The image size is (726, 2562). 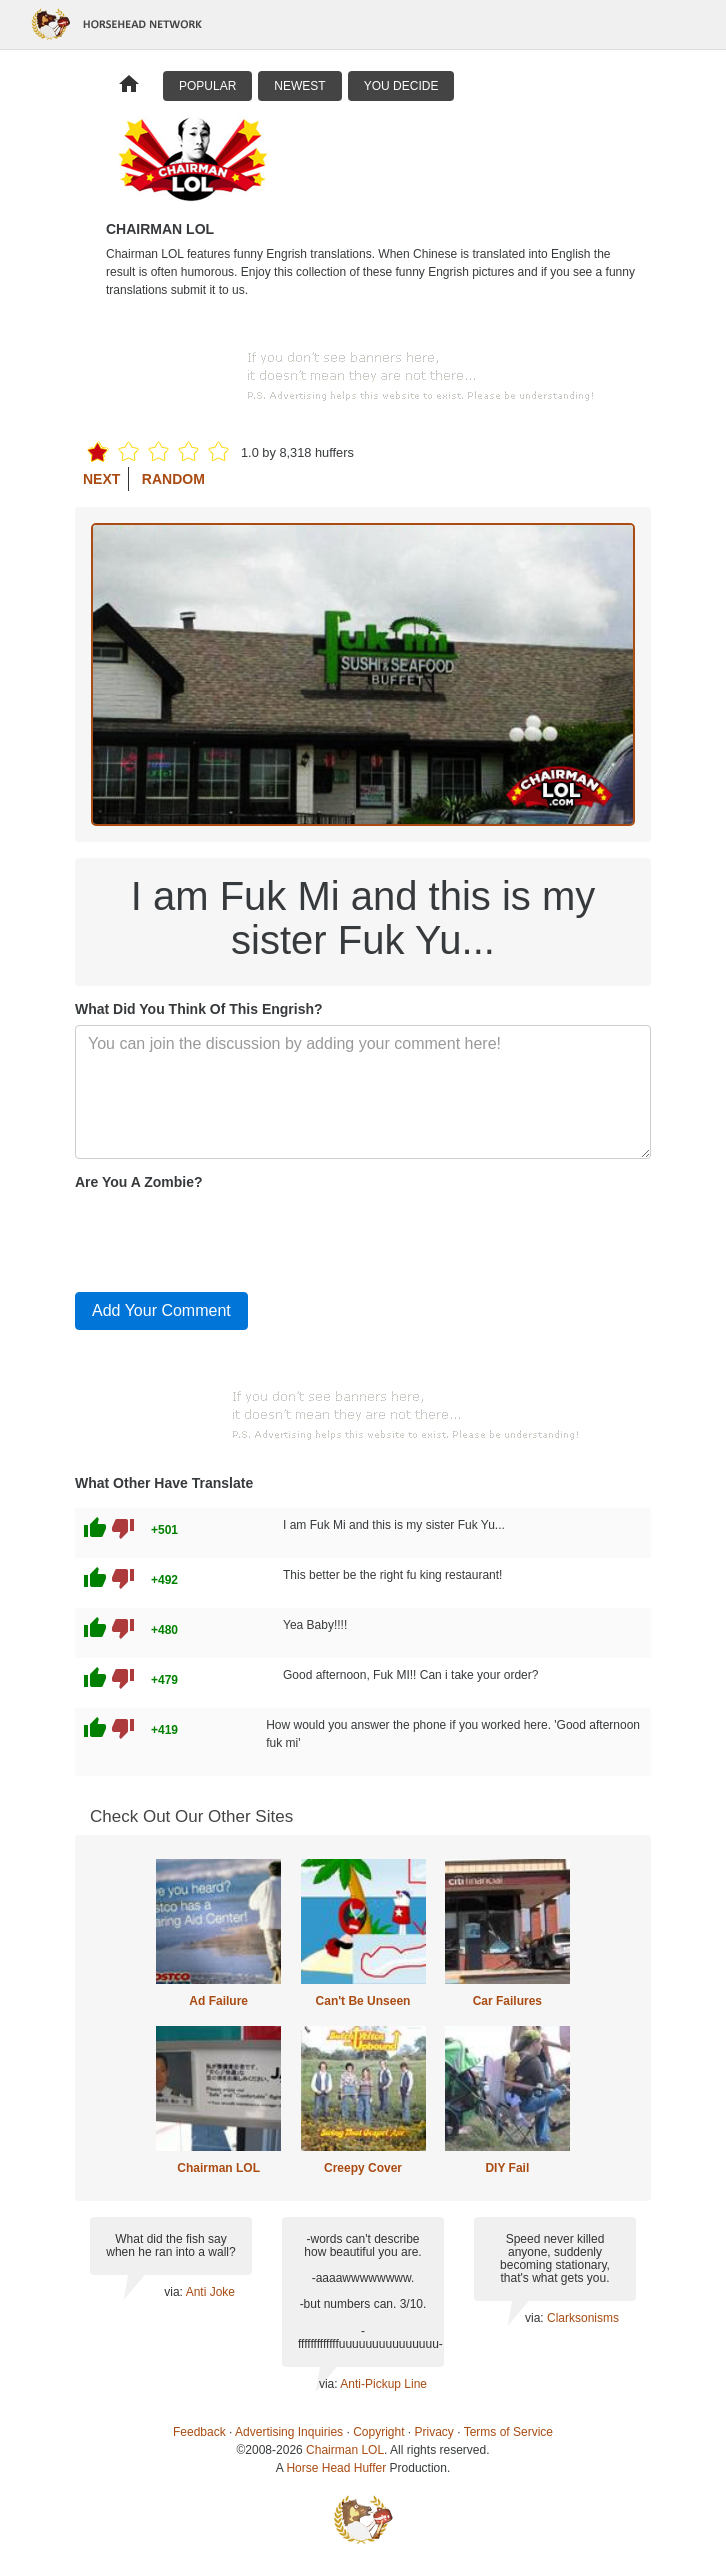 What do you see at coordinates (210, 2292) in the screenshot?
I see `Anti Joke` at bounding box center [210, 2292].